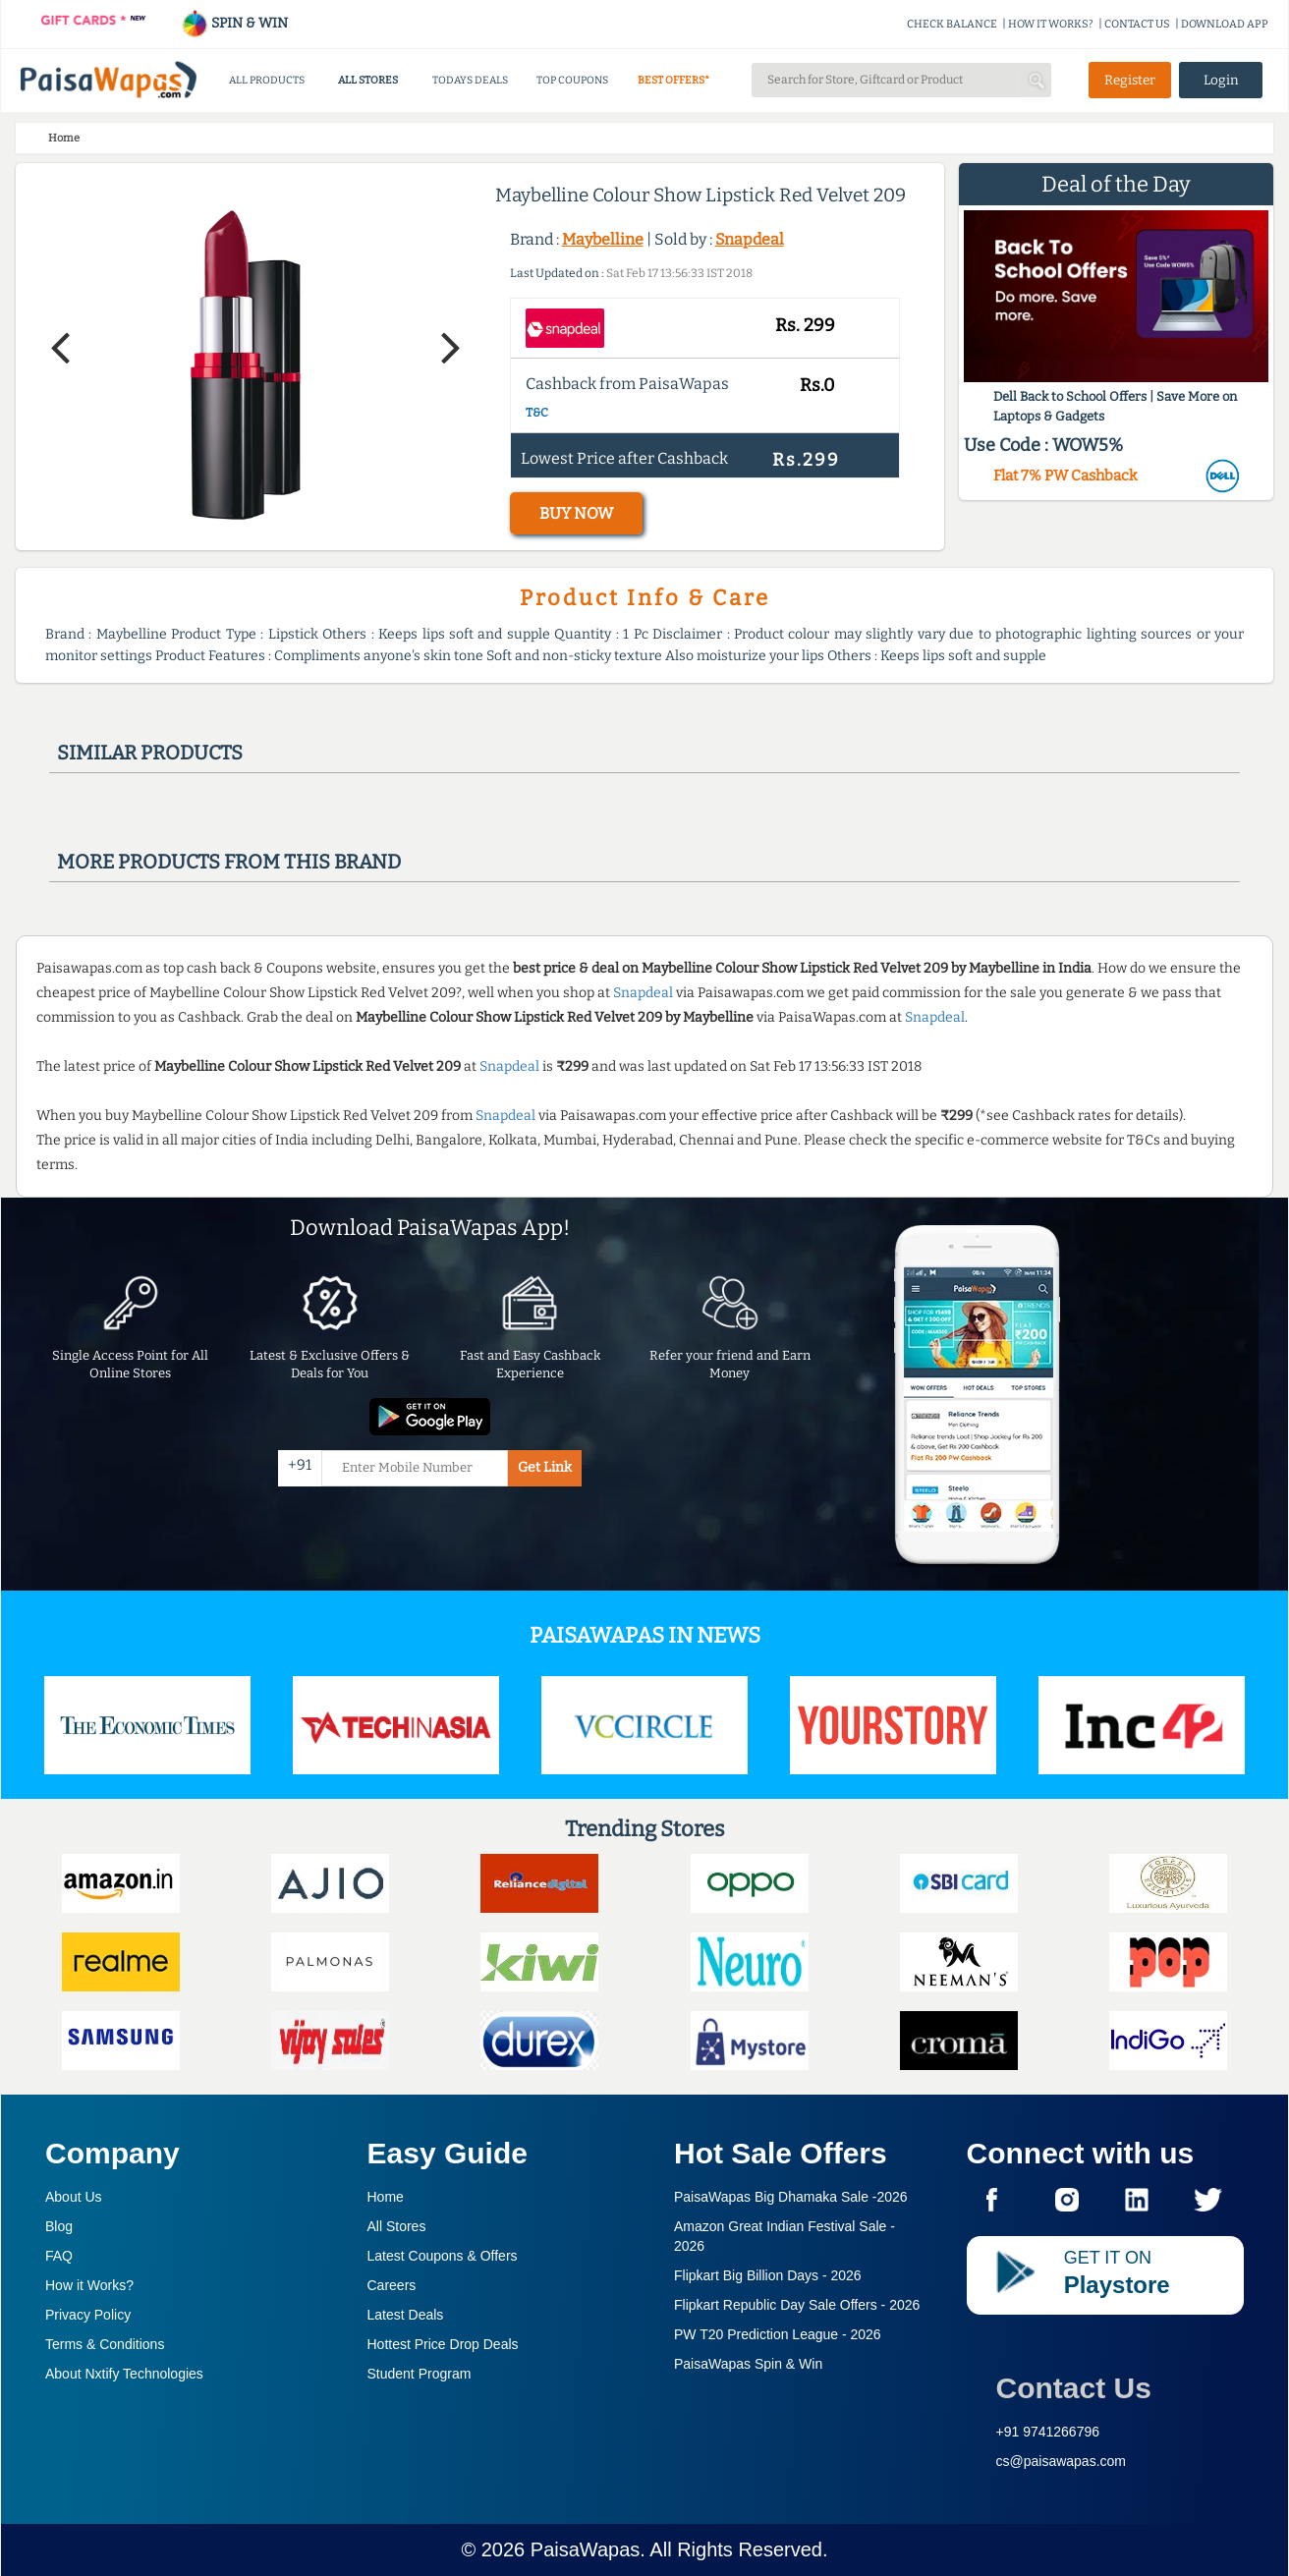  What do you see at coordinates (59, 2226) in the screenshot?
I see `Blog` at bounding box center [59, 2226].